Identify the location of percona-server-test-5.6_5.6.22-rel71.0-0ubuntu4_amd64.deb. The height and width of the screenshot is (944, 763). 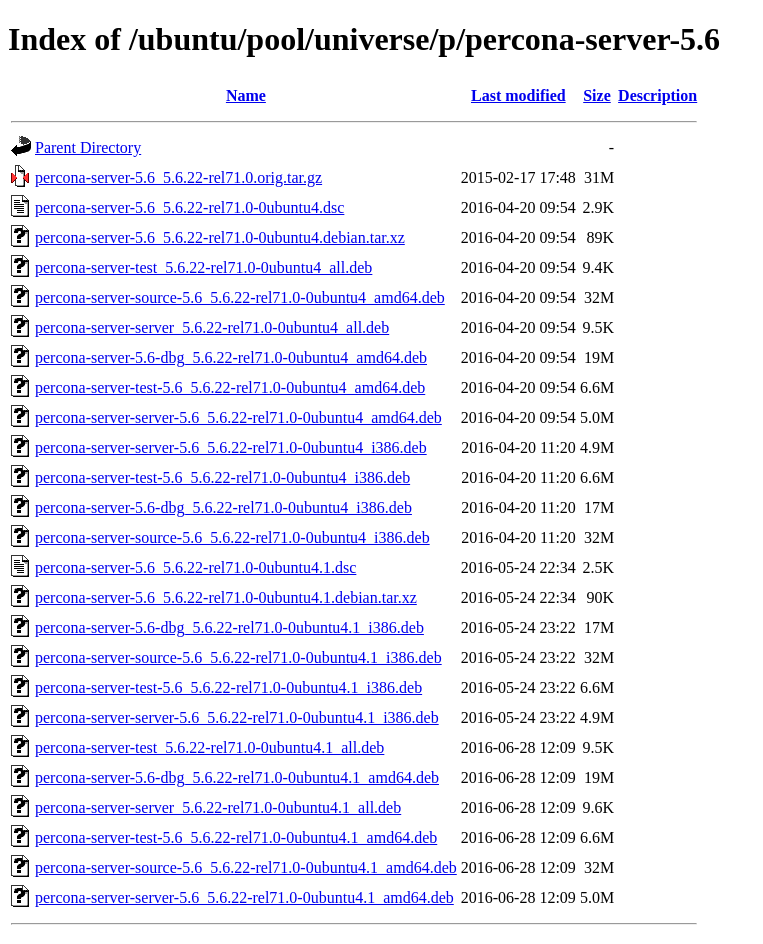
(230, 387).